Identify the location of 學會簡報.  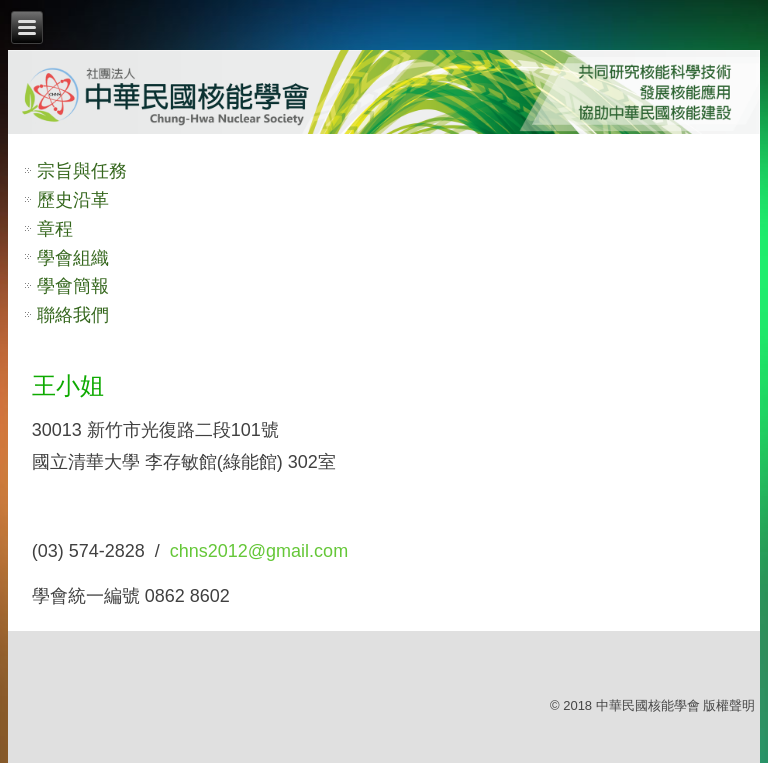
(73, 286).